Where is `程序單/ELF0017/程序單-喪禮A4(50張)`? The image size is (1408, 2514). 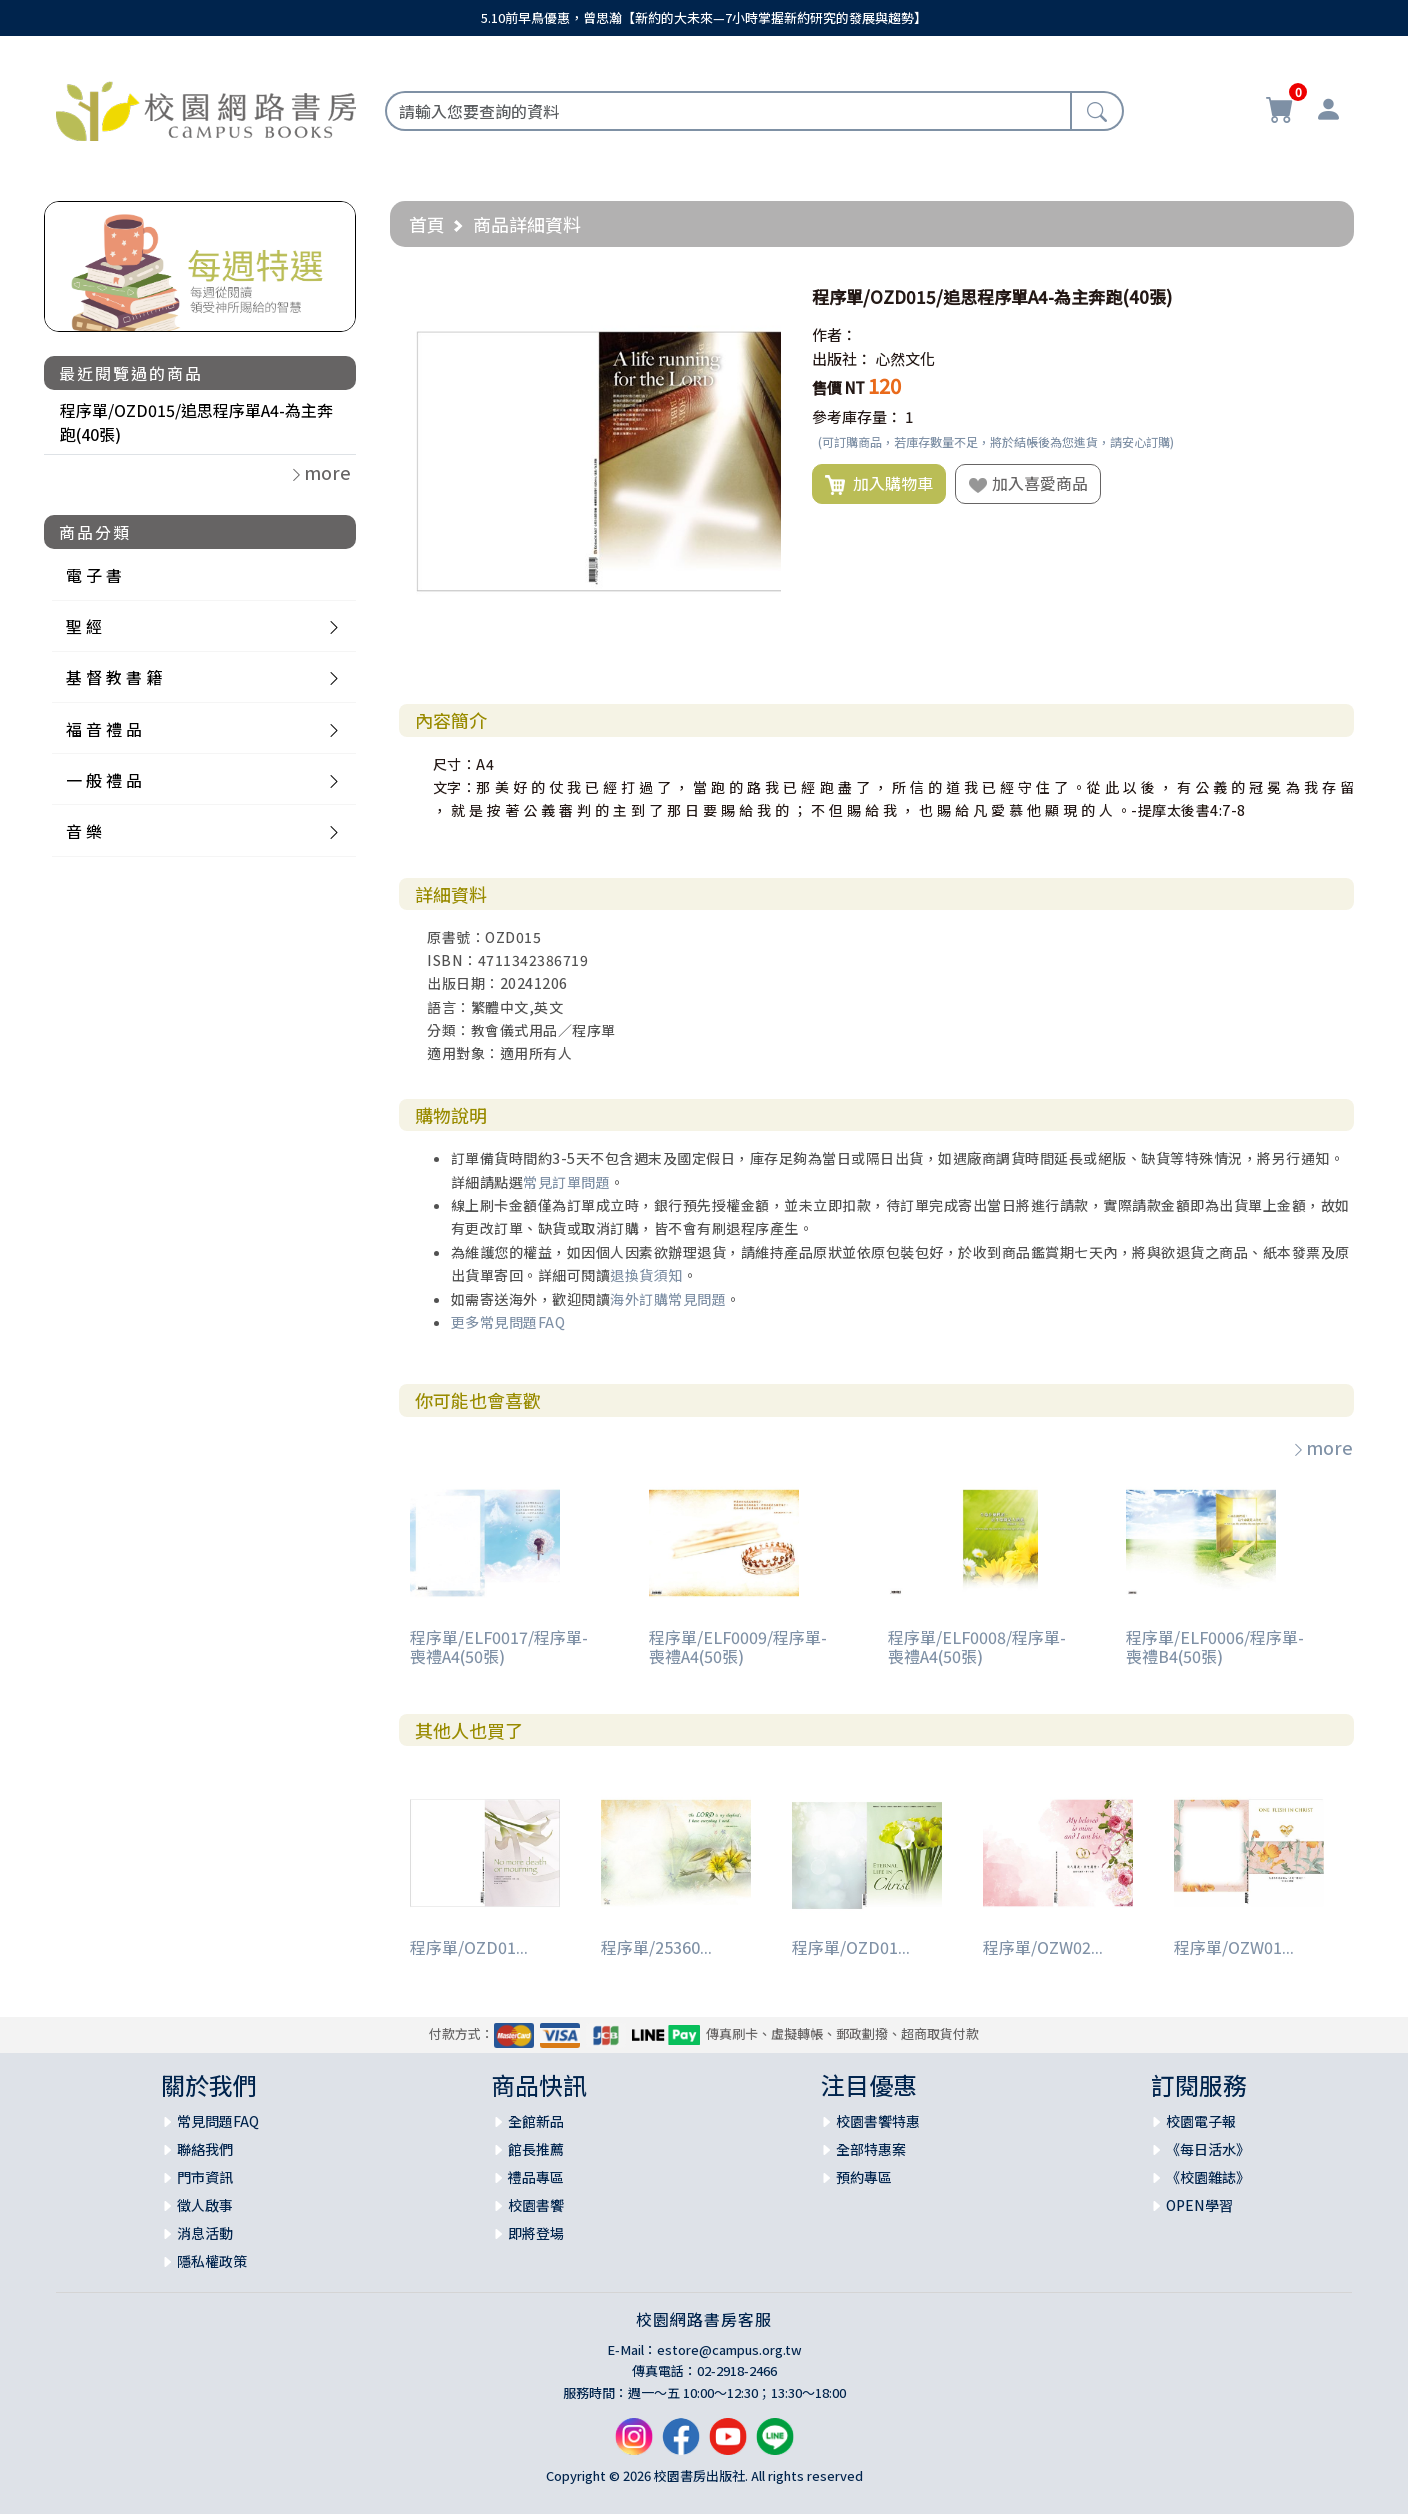
程序單/ELF0017/程序單-喪禮A4(50張) is located at coordinates (499, 1646).